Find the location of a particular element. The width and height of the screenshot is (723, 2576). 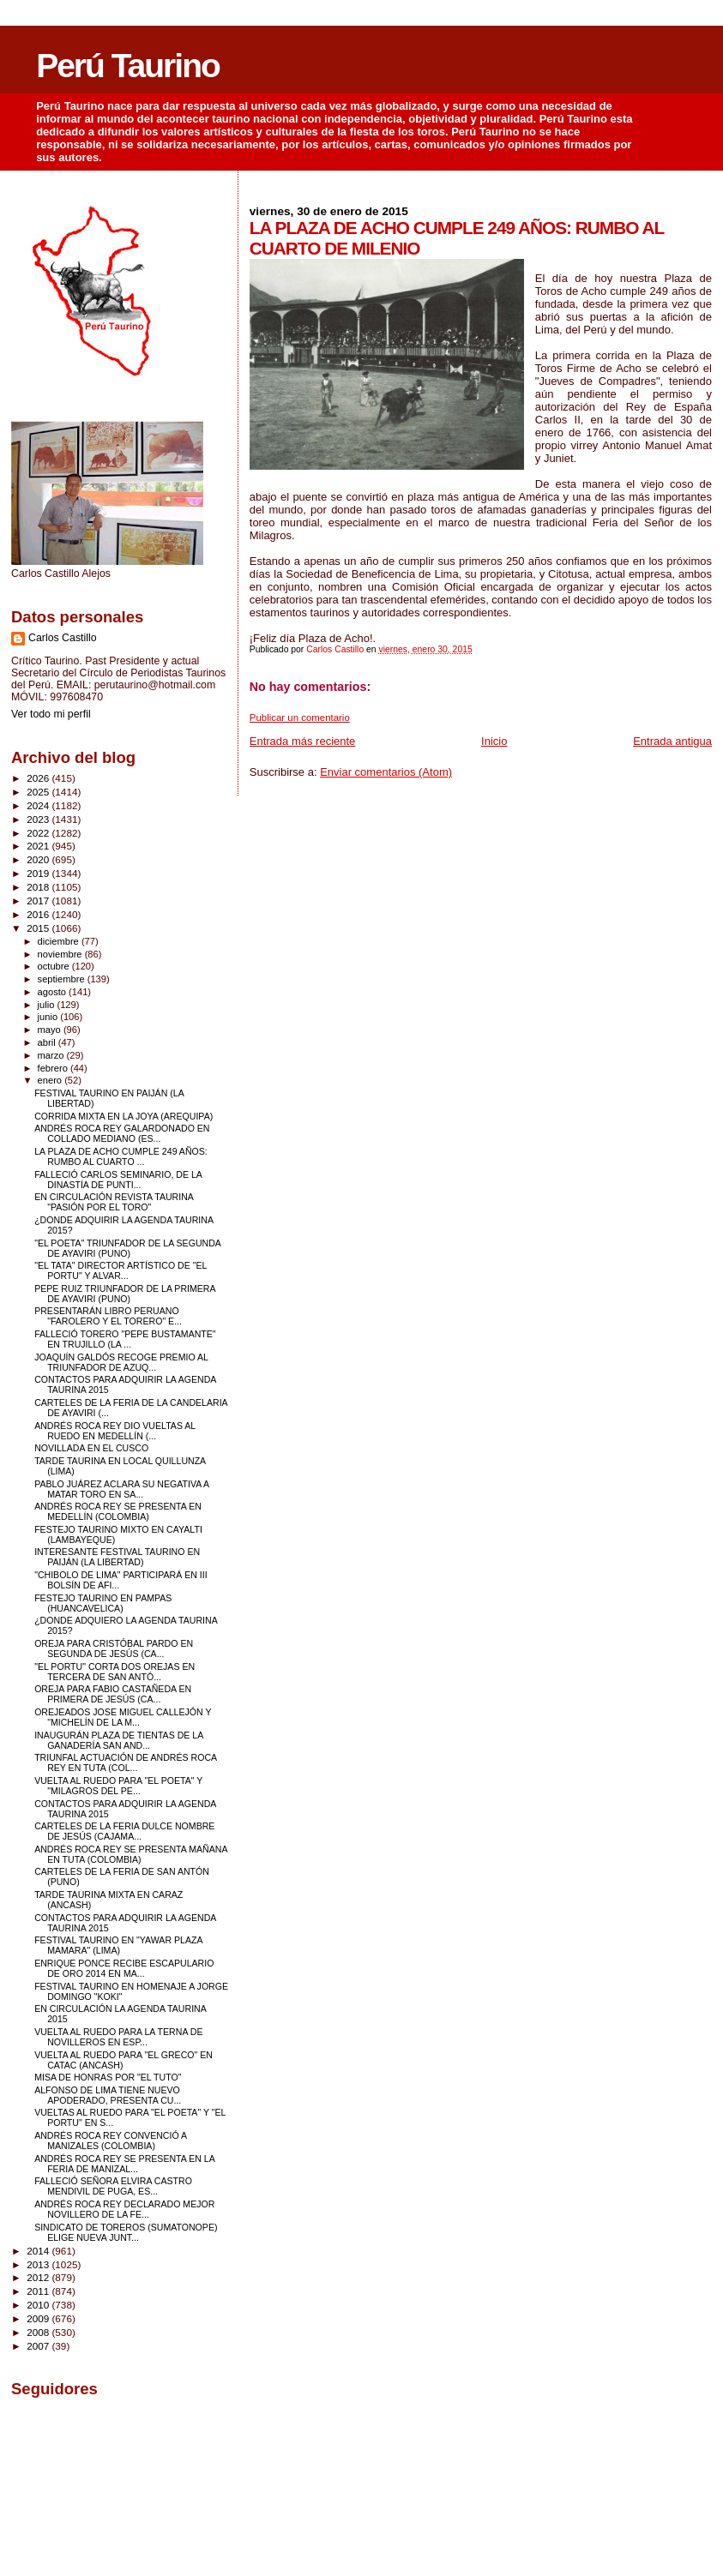

2026 is located at coordinates (39, 778).